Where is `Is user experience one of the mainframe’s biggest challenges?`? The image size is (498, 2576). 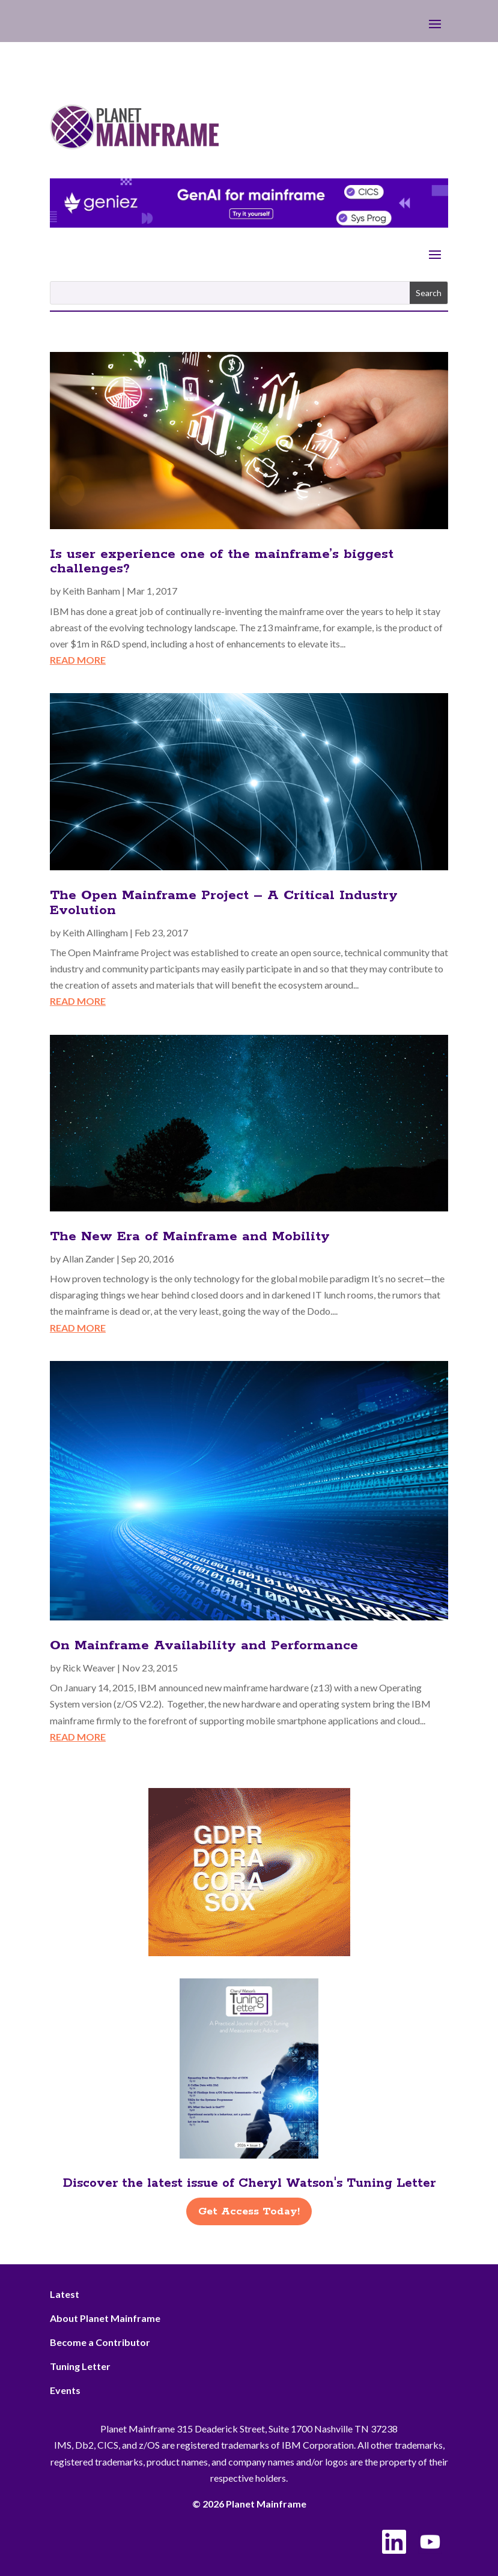
Is user experience one of the mainframe’s biggest challenges? is located at coordinates (221, 562).